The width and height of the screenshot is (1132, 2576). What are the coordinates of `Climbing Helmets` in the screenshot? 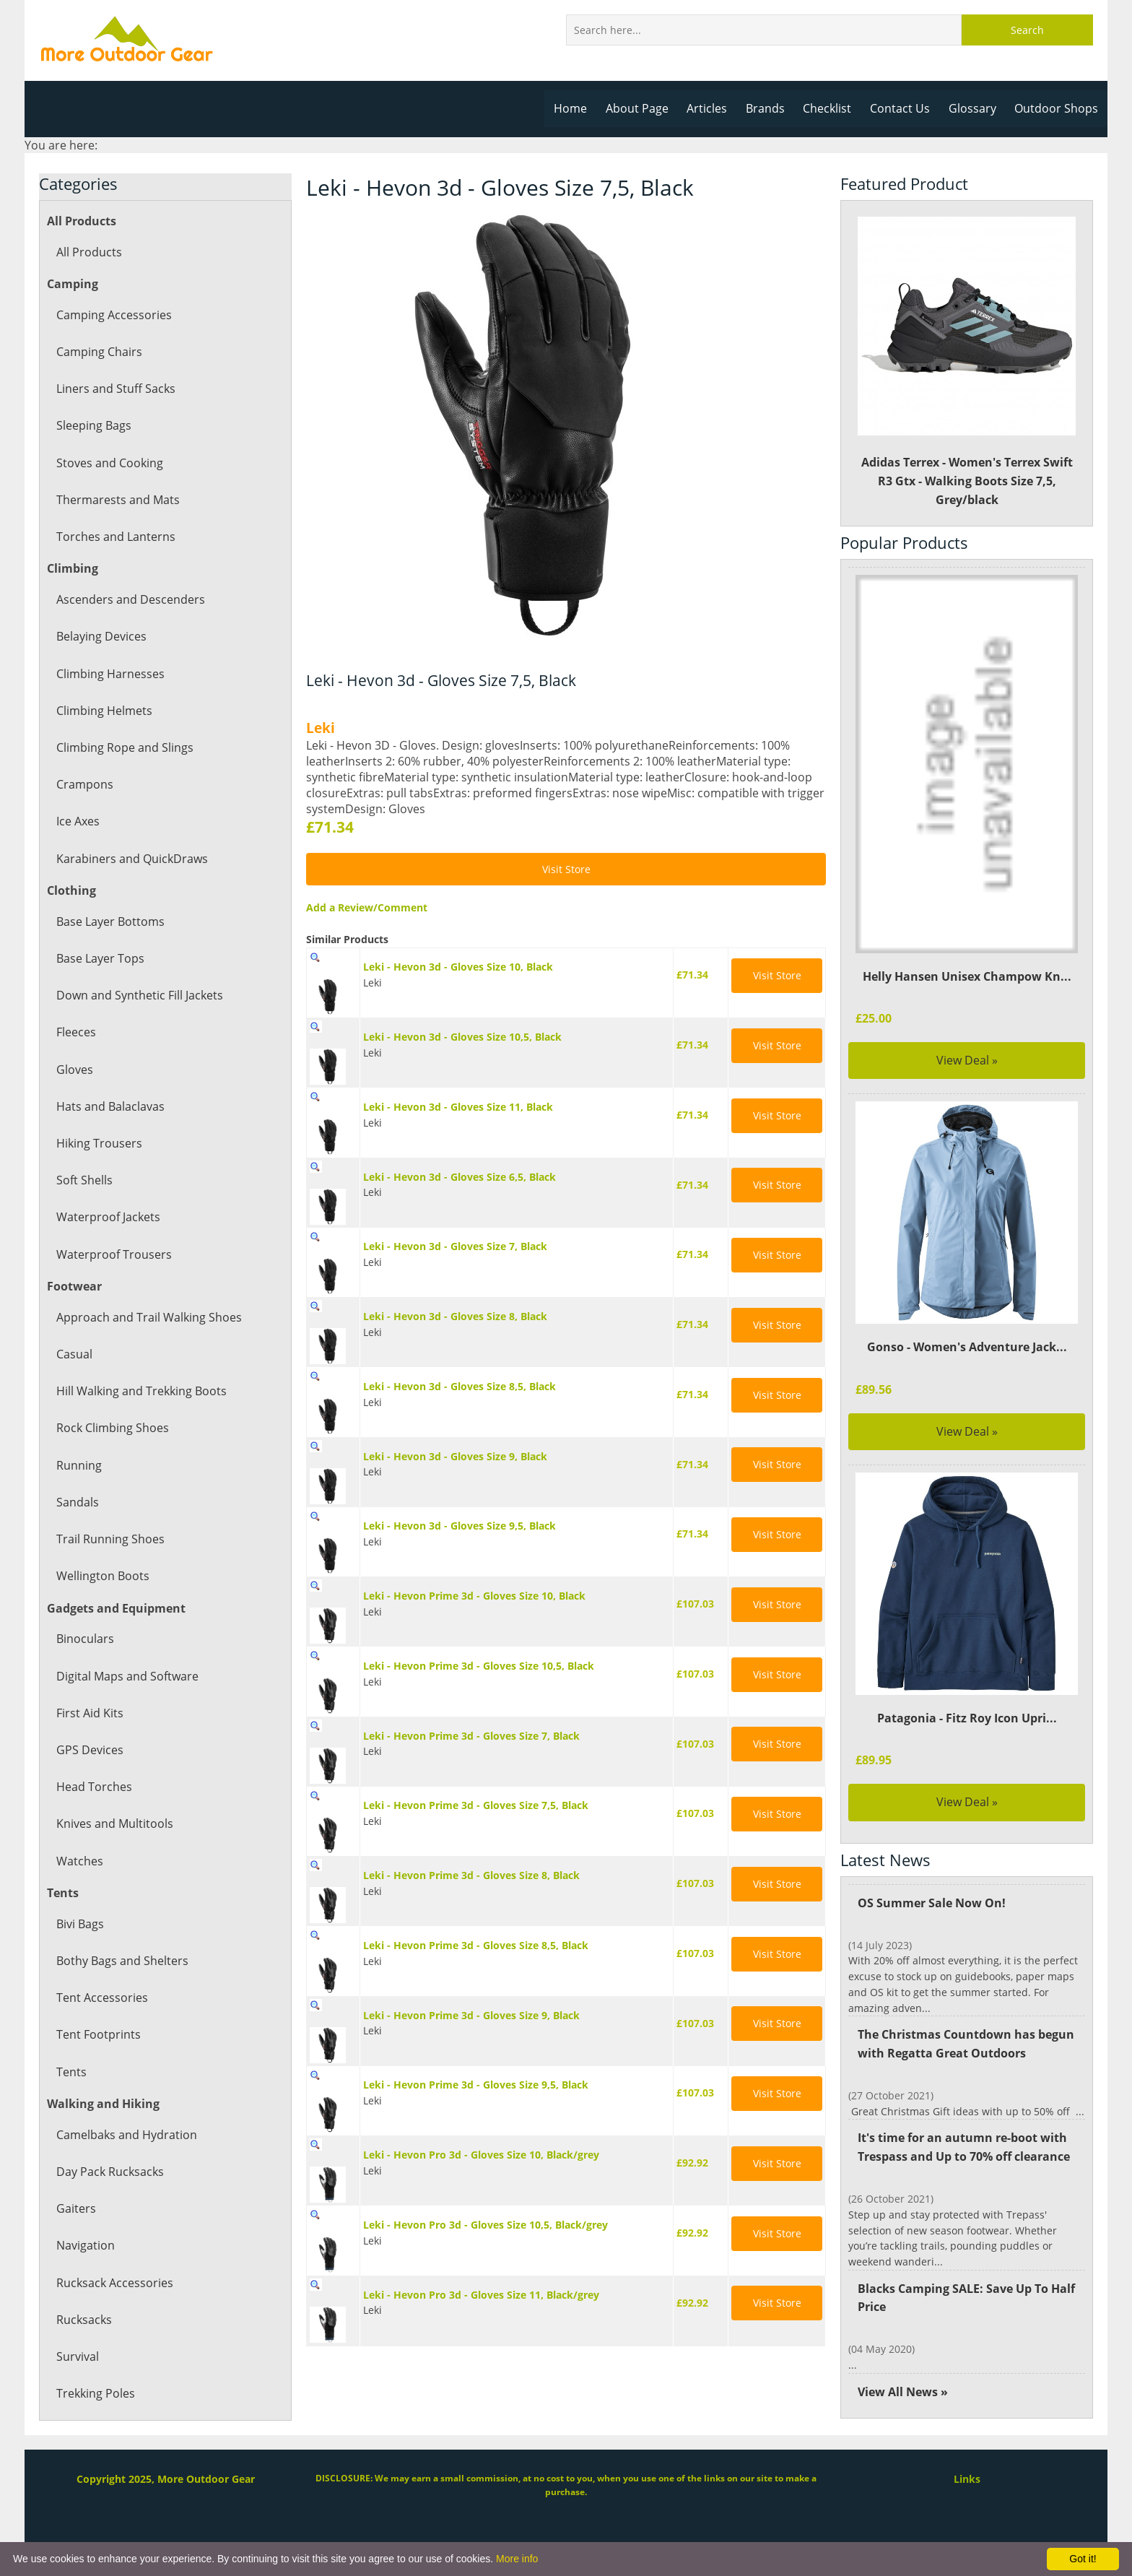 It's located at (103, 711).